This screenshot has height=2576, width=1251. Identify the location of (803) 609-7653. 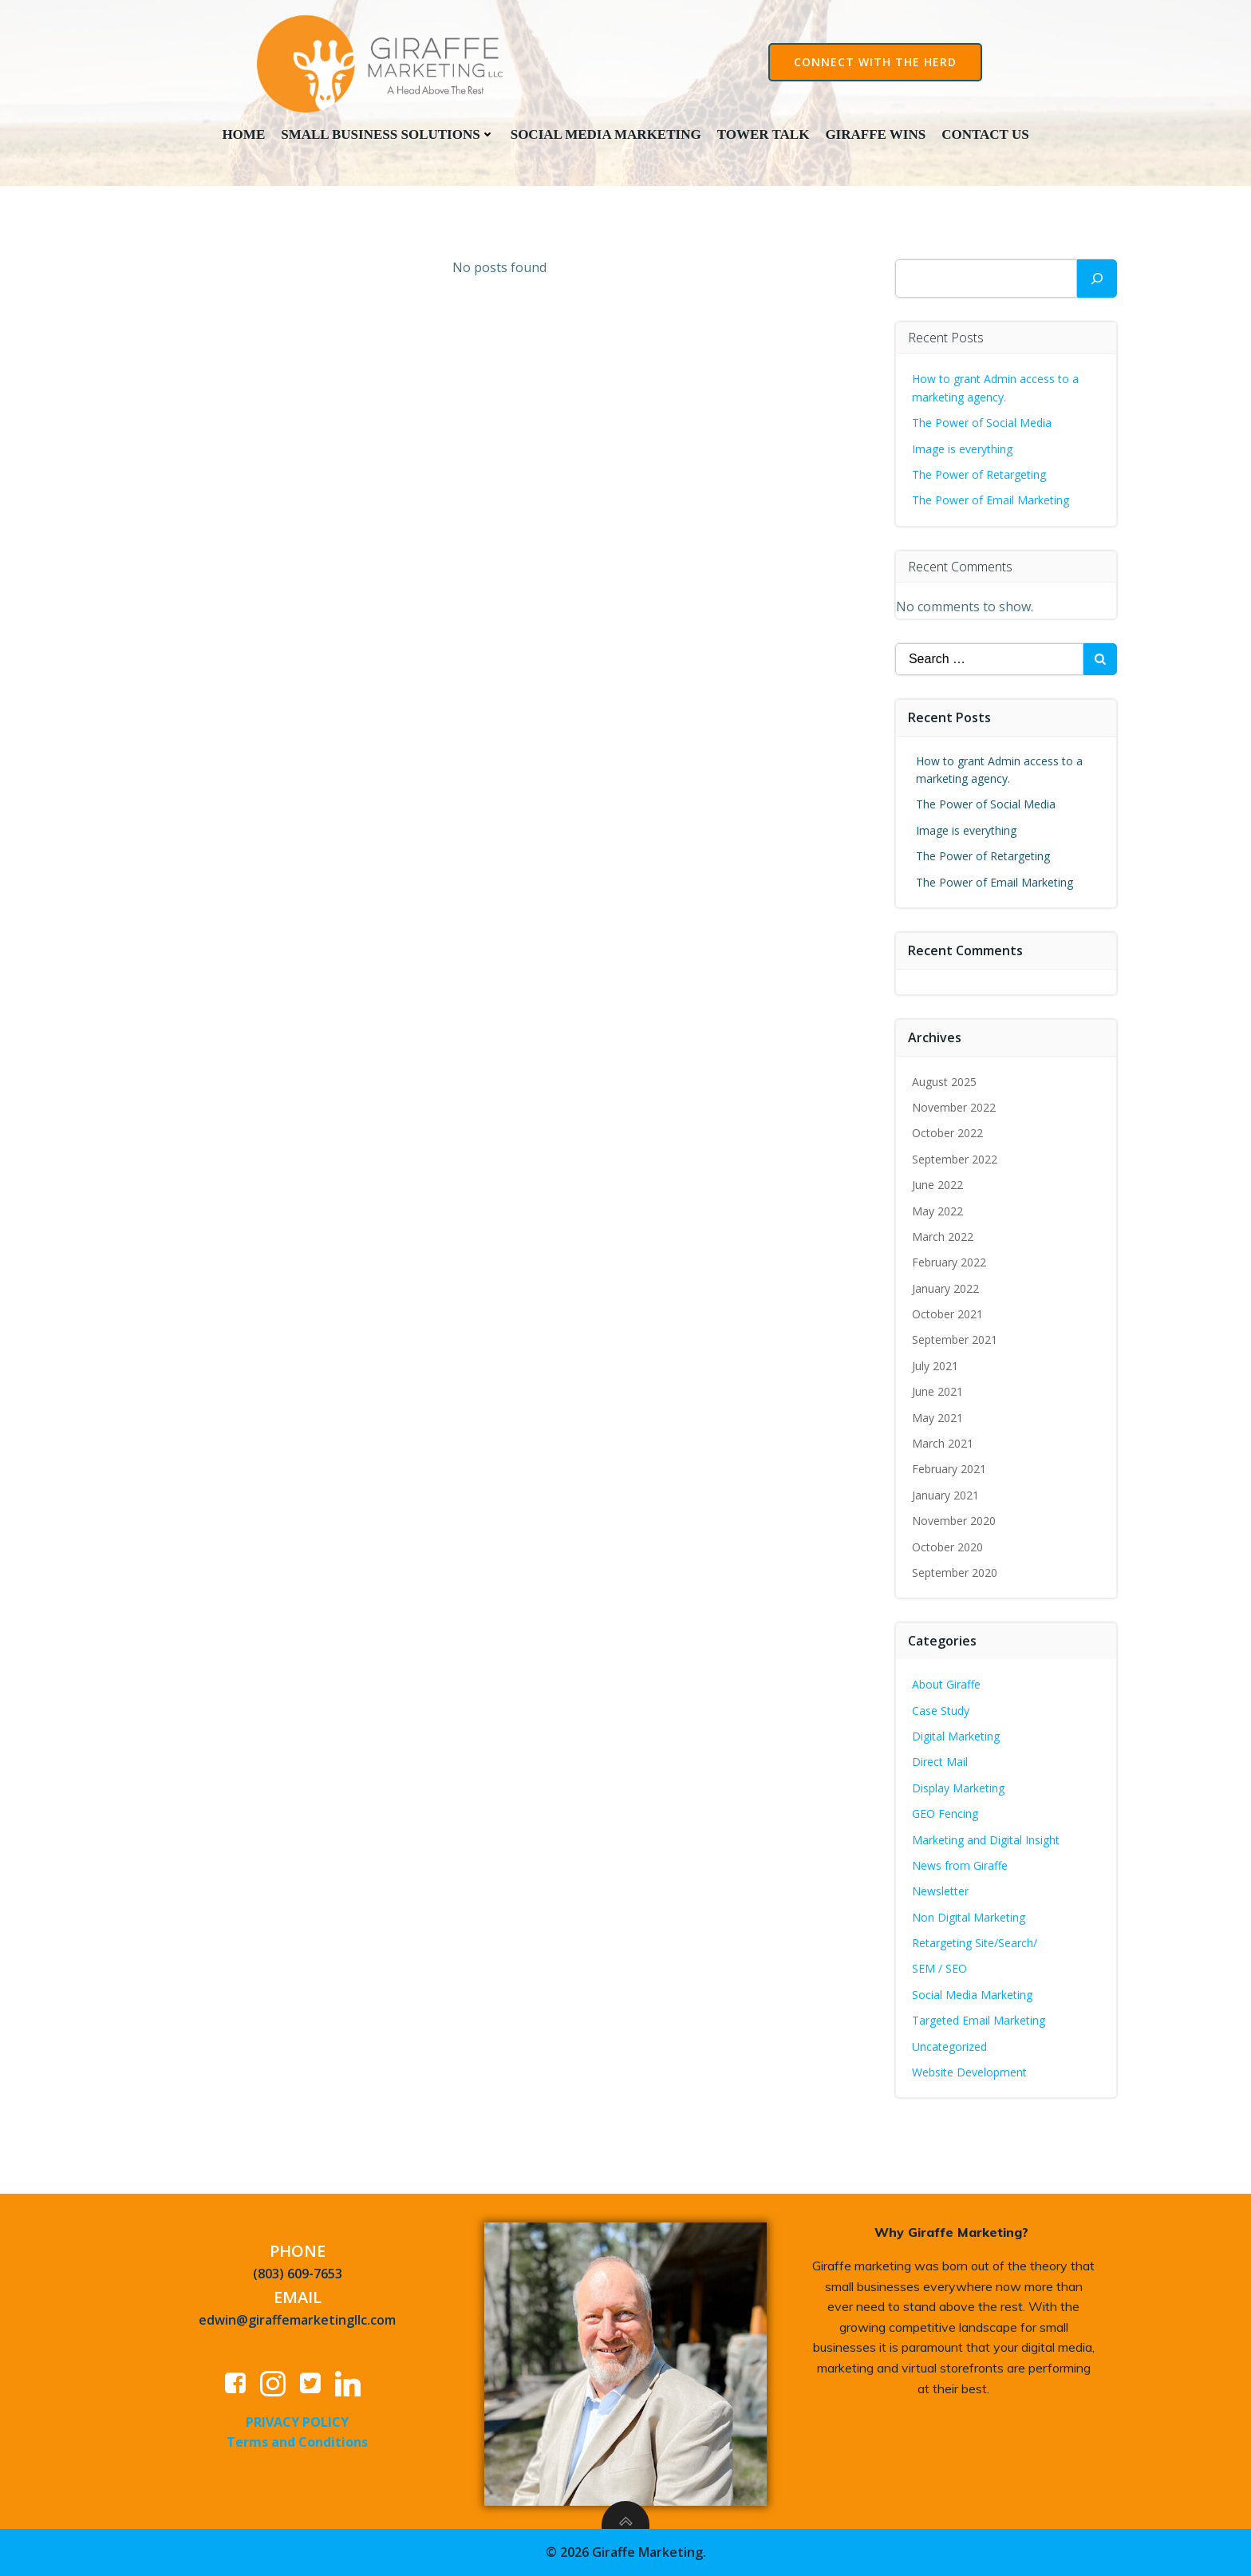
(297, 2277).